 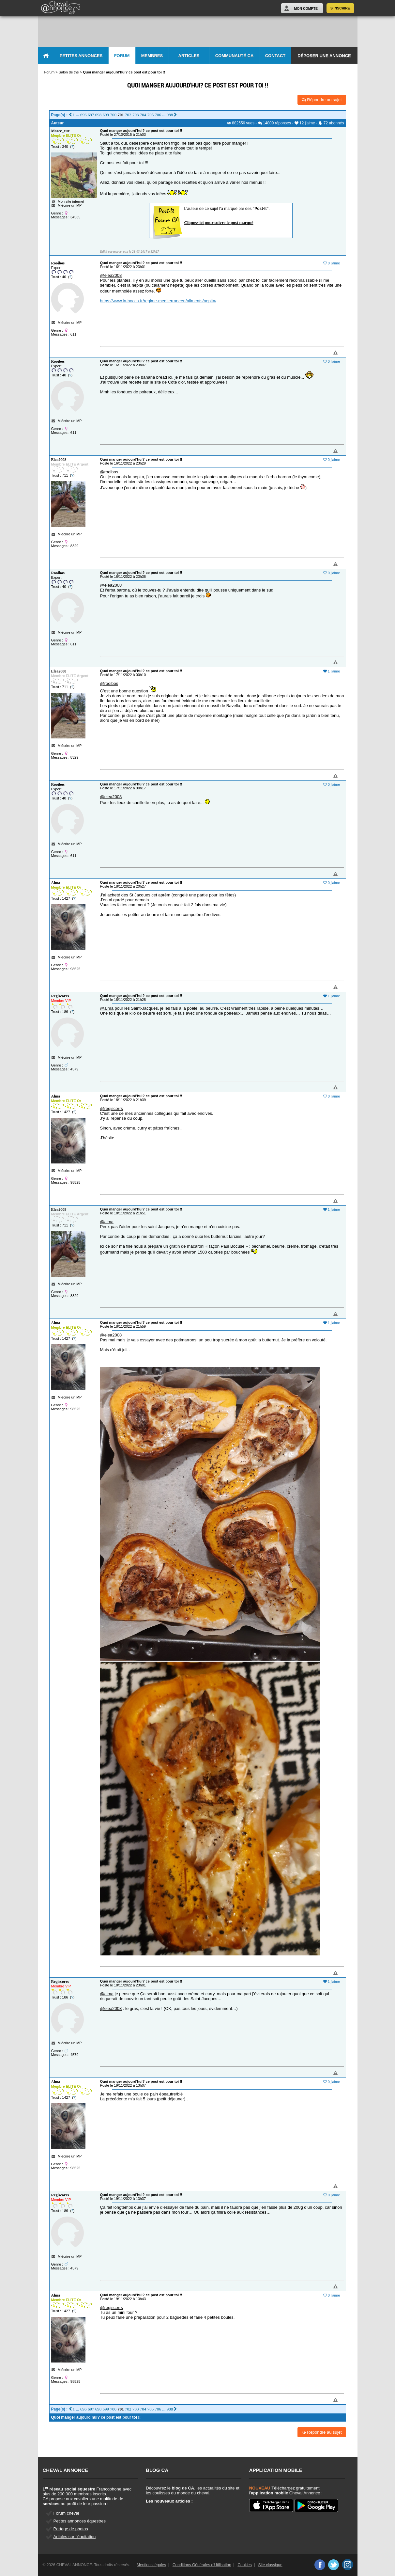 I want to click on Communauté CA, so click(x=234, y=55).